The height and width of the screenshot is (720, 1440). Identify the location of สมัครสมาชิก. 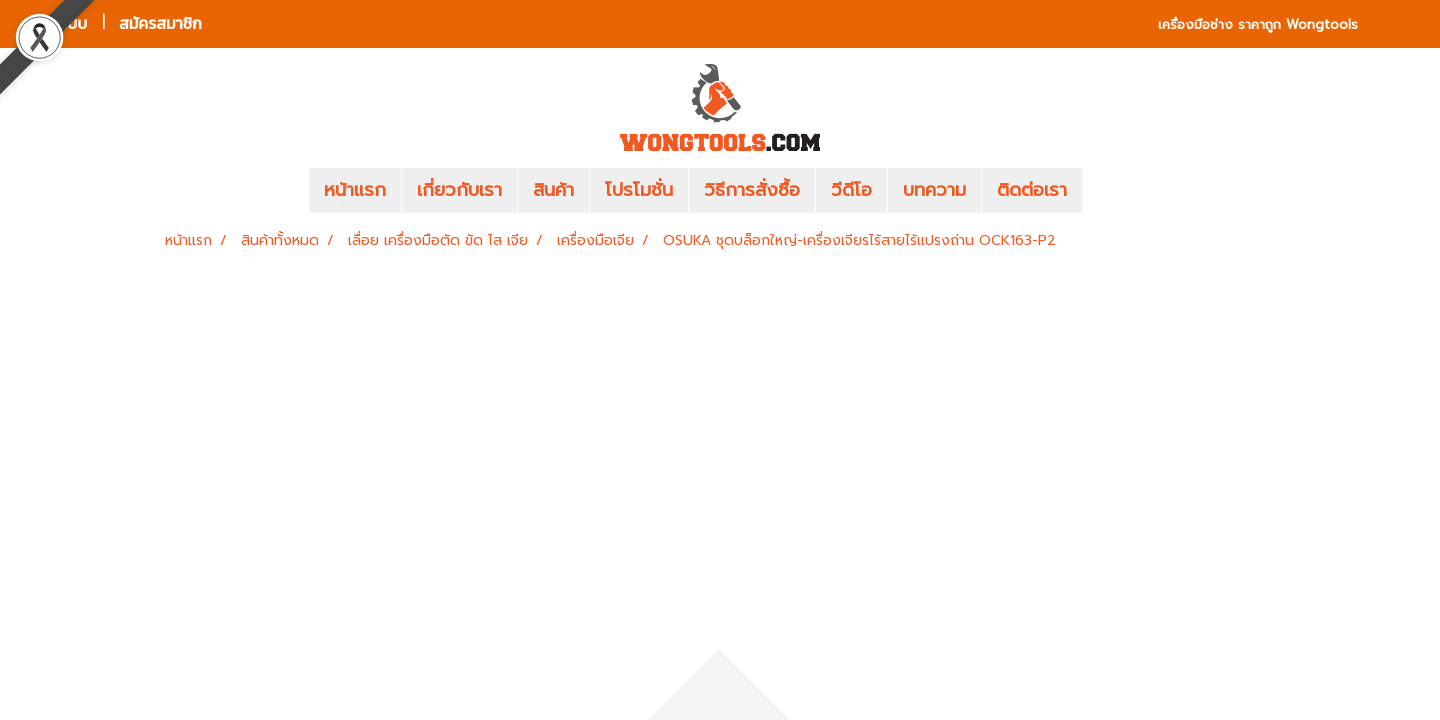
(160, 23).